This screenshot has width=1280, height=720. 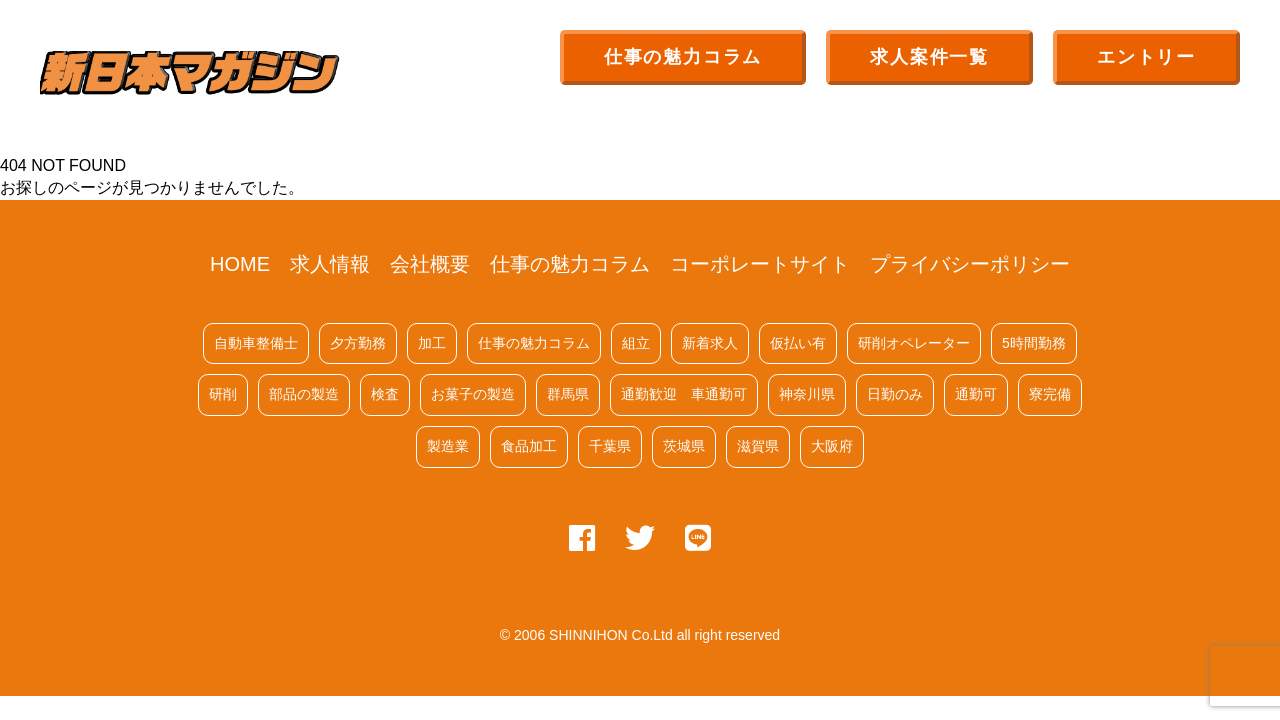 I want to click on 5時間勤務, so click(x=1034, y=343).